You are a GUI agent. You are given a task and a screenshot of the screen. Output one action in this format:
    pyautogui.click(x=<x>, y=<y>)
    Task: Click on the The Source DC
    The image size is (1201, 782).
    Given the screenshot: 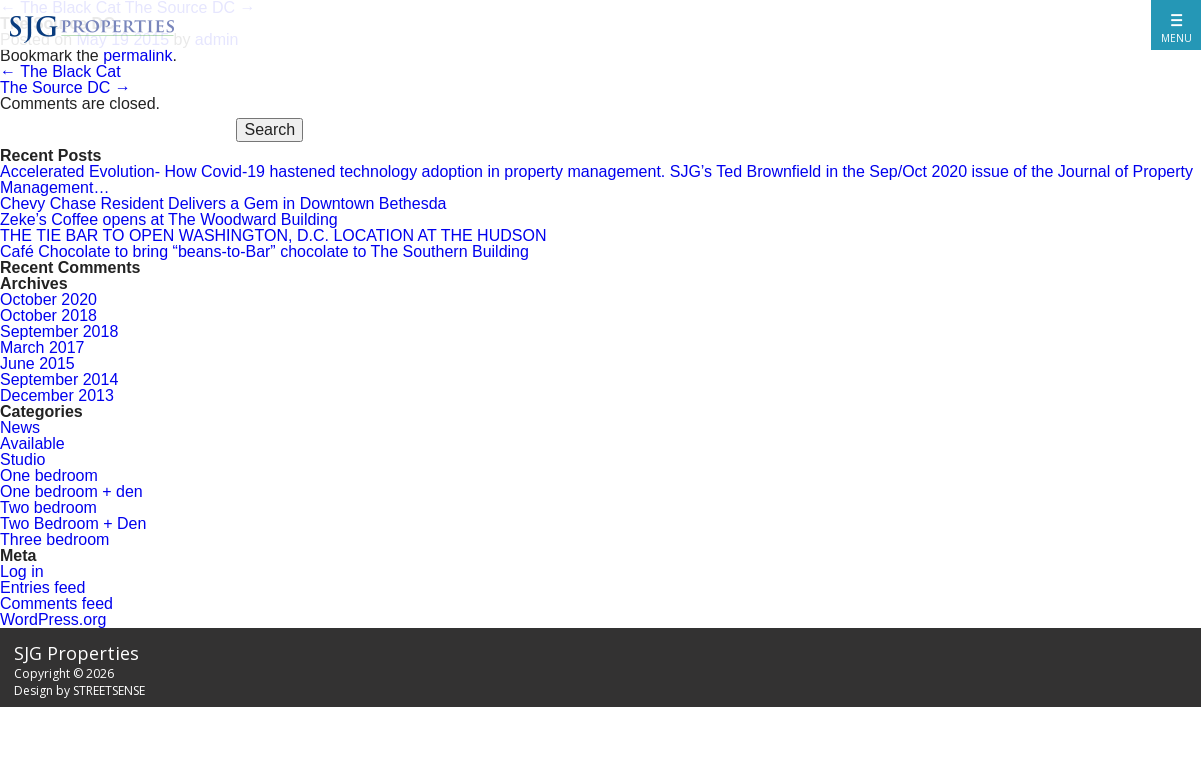 What is the action you would take?
    pyautogui.click(x=65, y=87)
    